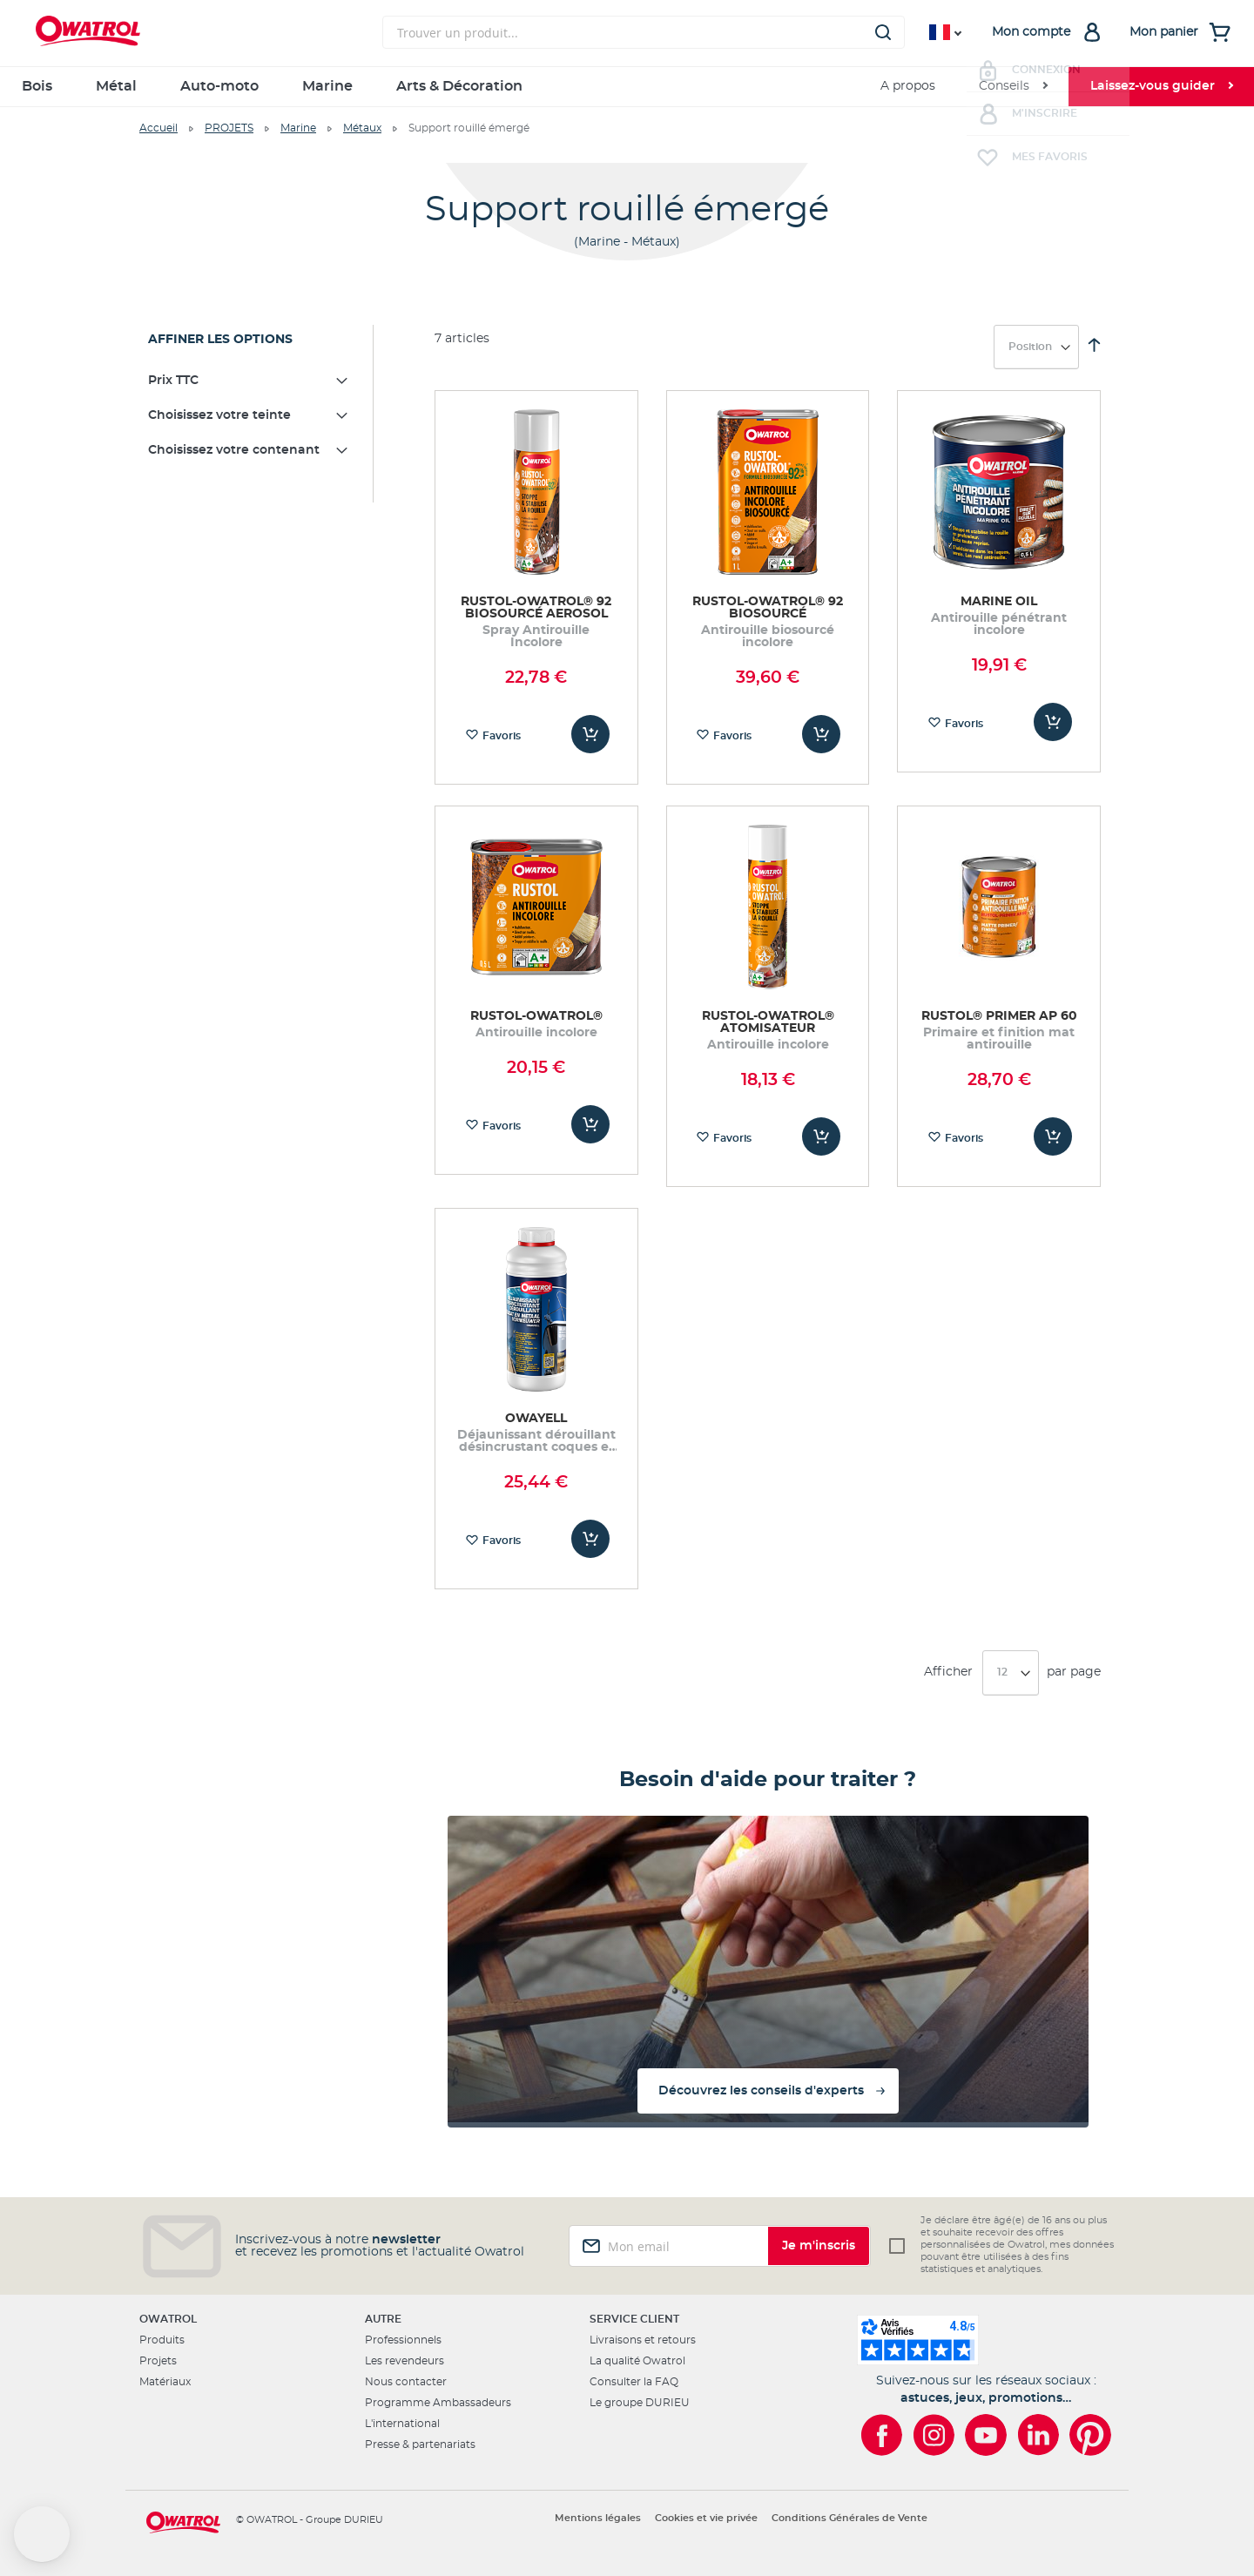 This screenshot has height=2576, width=1254. Describe the element at coordinates (637, 2361) in the screenshot. I see `La qualité Owatrol` at that location.